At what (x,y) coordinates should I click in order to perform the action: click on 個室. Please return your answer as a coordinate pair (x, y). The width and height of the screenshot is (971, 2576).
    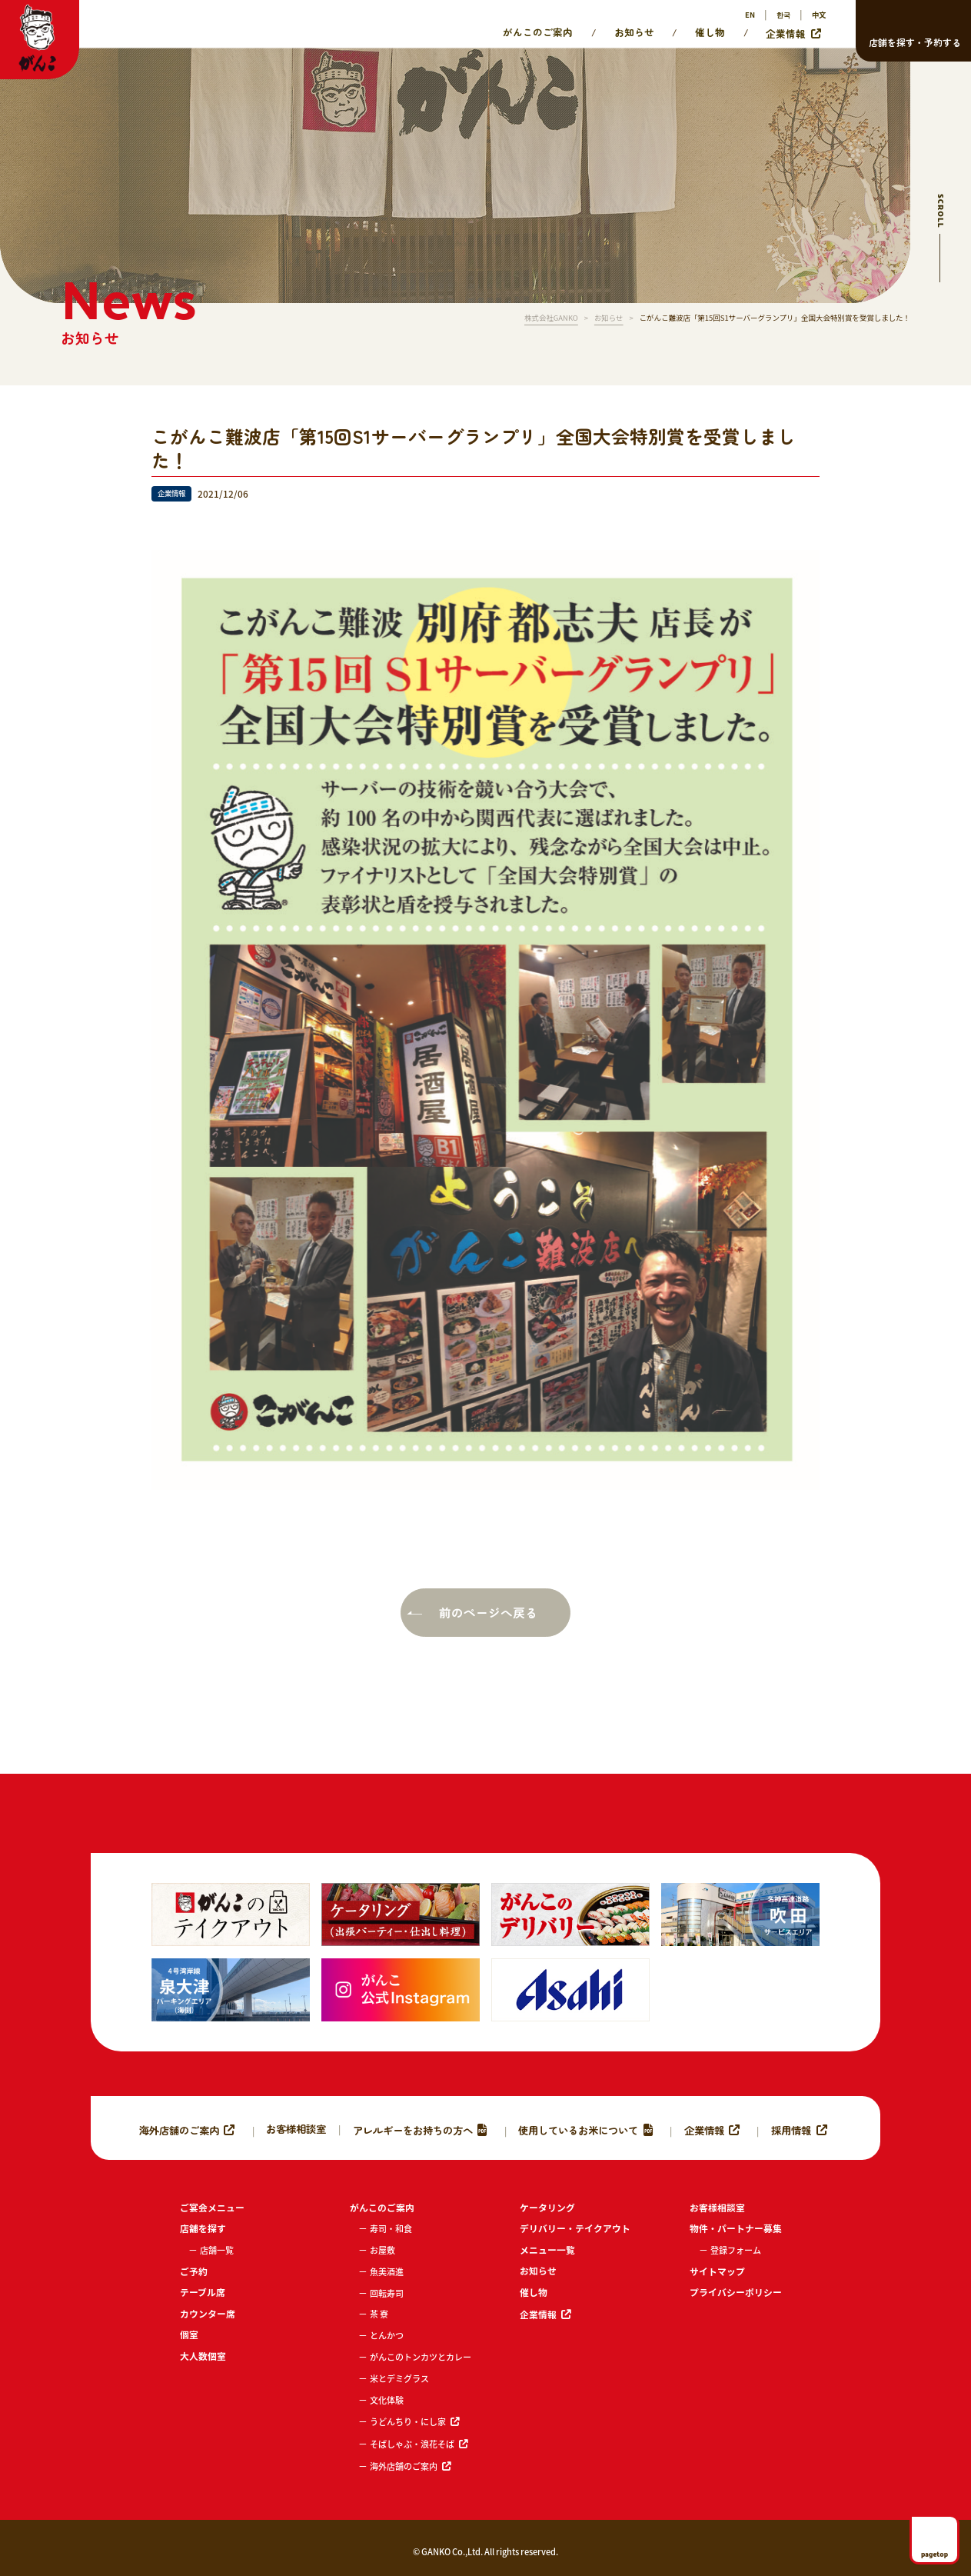
    Looking at the image, I should click on (189, 2334).